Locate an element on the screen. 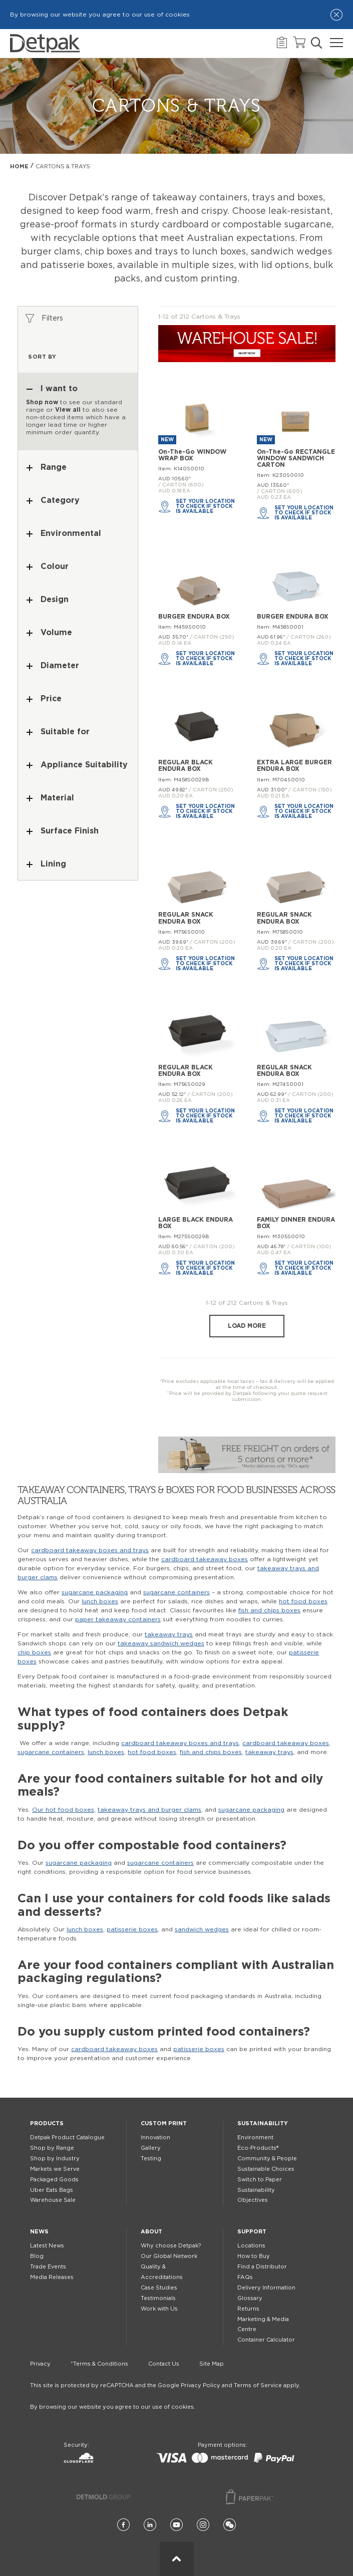  Eco-Products® is located at coordinates (257, 2148).